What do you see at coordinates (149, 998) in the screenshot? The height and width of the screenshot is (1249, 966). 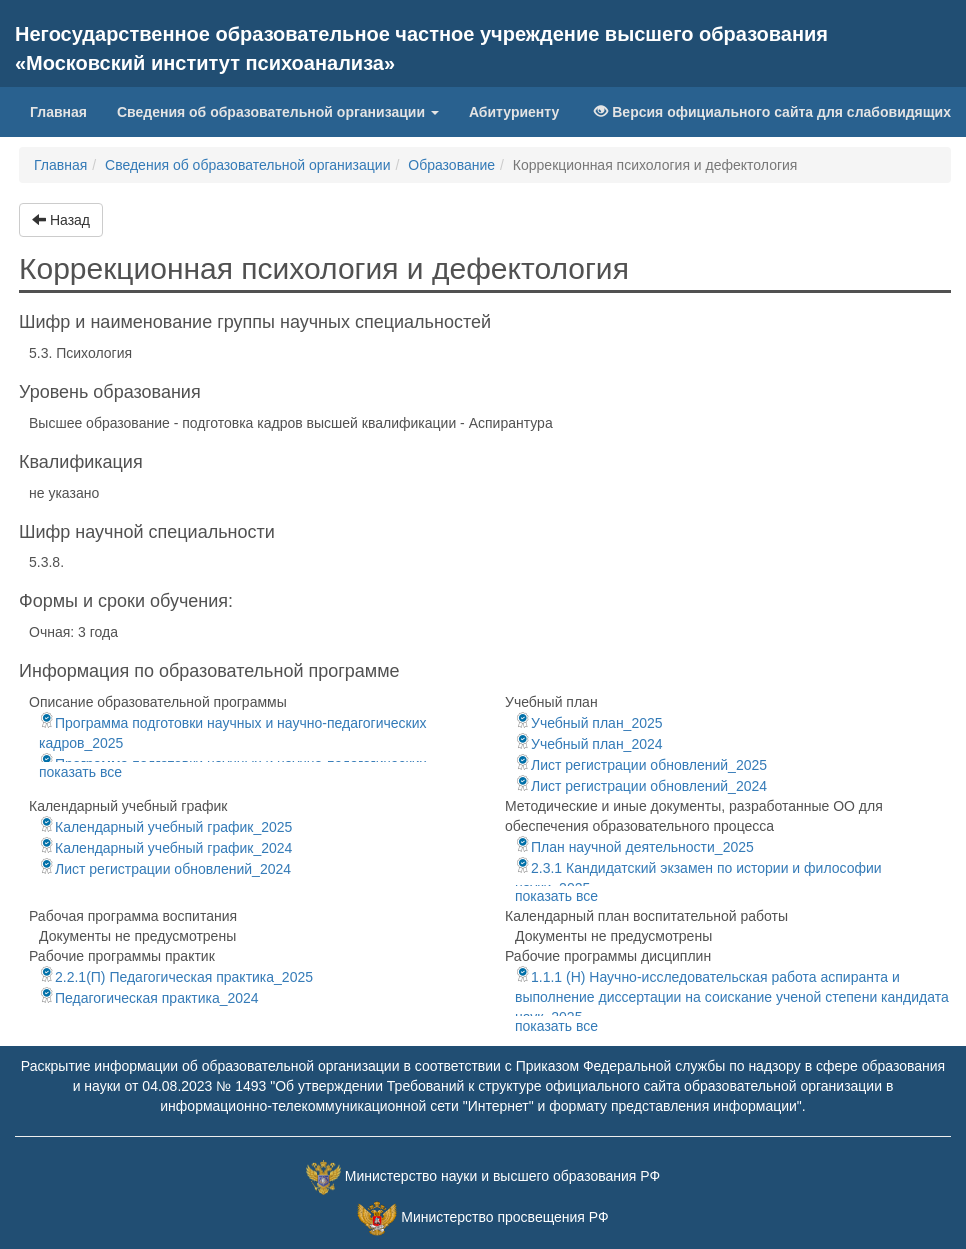 I see `Педагогическая практика_2024` at bounding box center [149, 998].